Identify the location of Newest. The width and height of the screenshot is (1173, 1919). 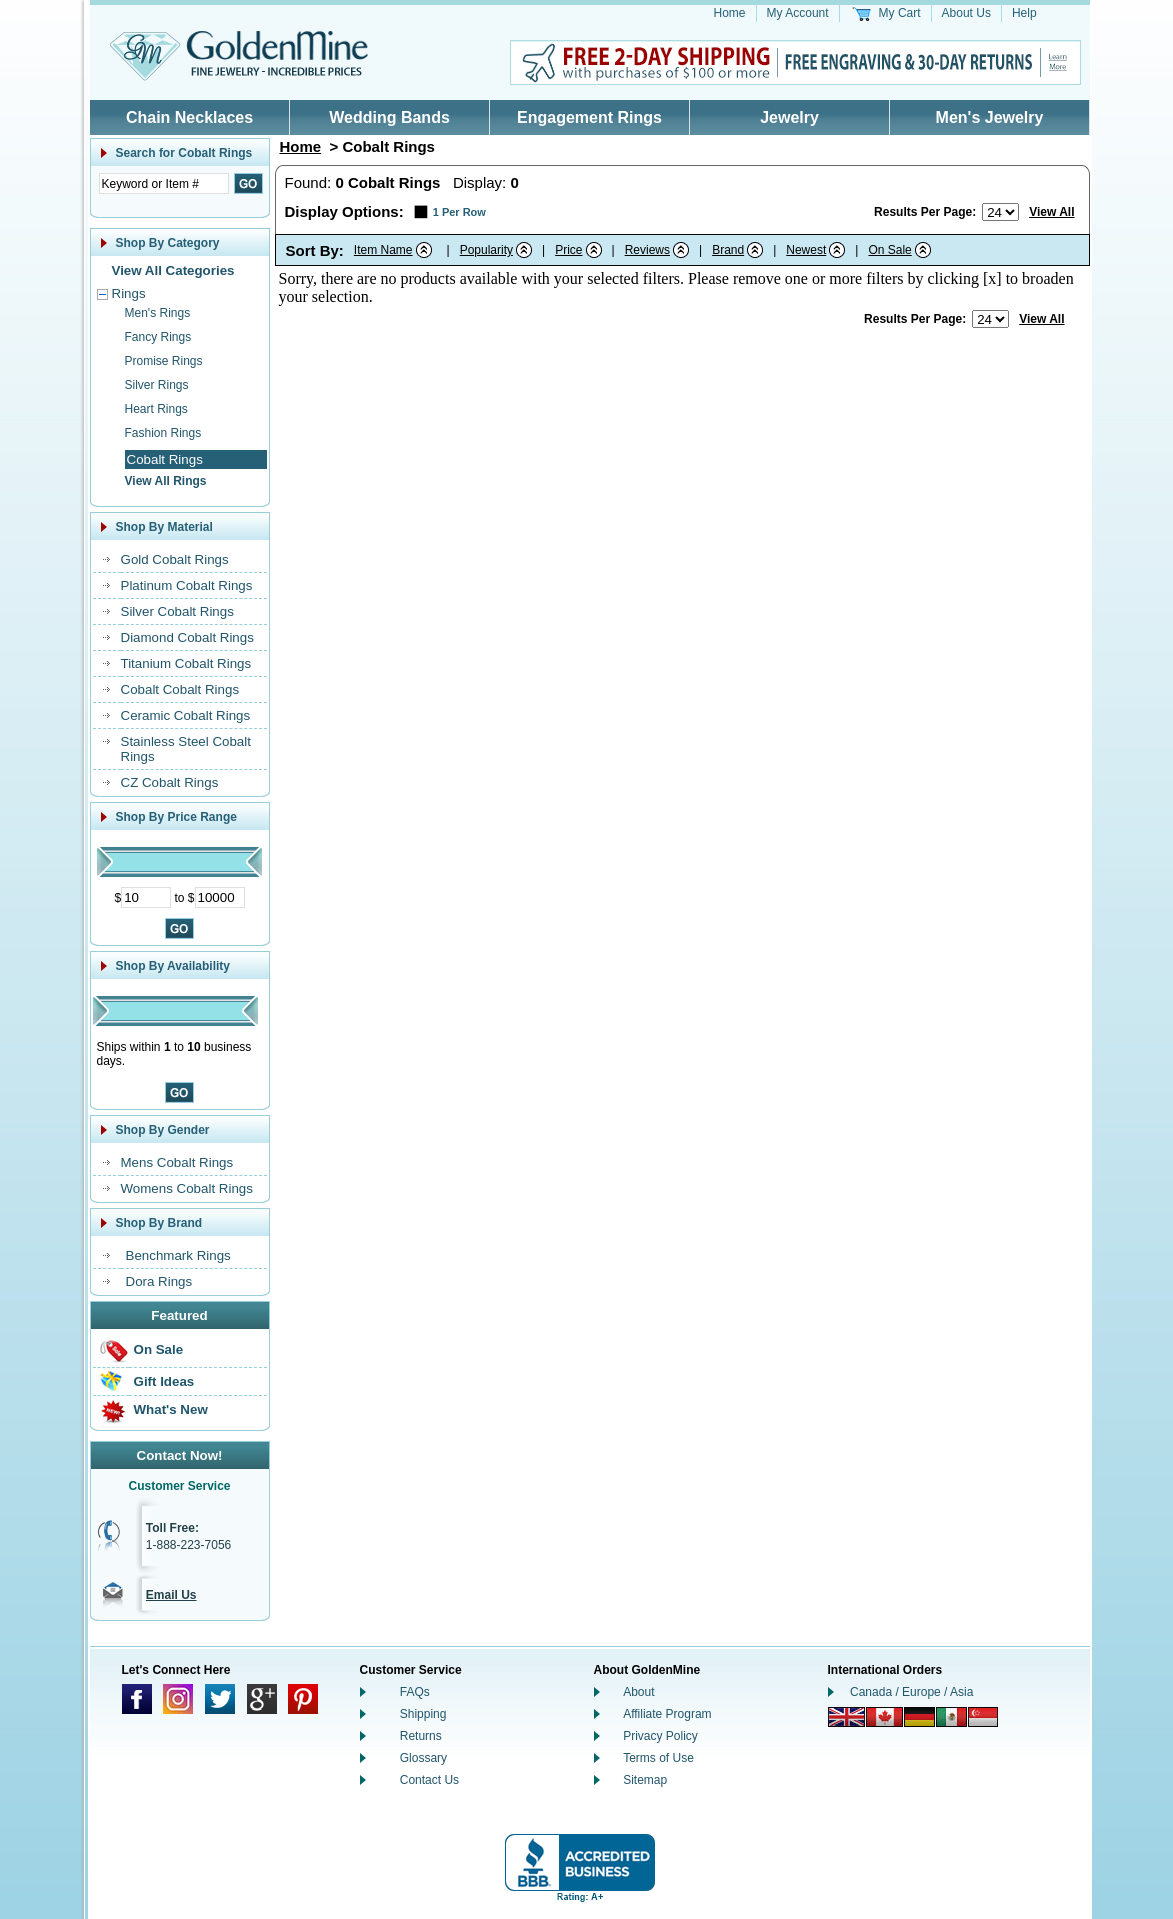
(806, 250).